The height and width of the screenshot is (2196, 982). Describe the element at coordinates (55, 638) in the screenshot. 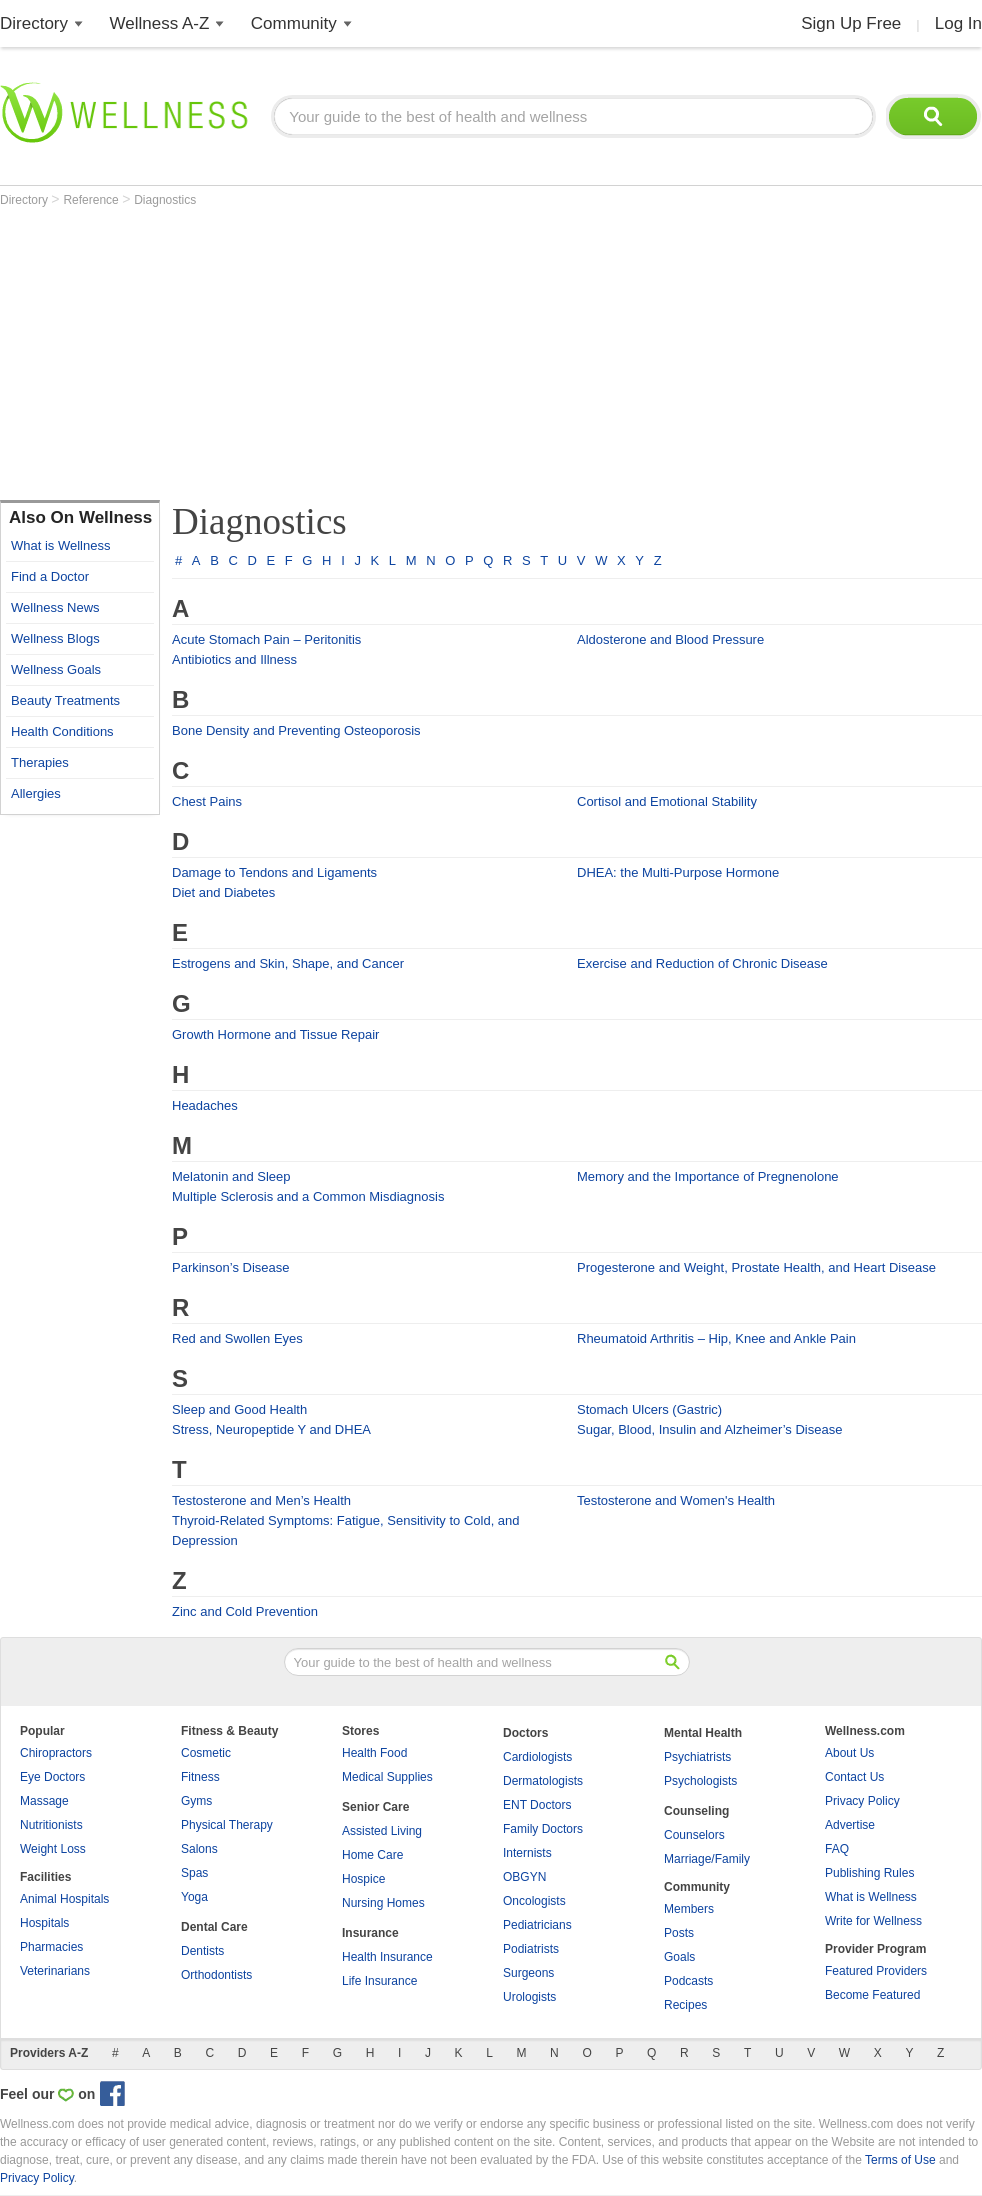

I see `Wellness Blogs` at that location.